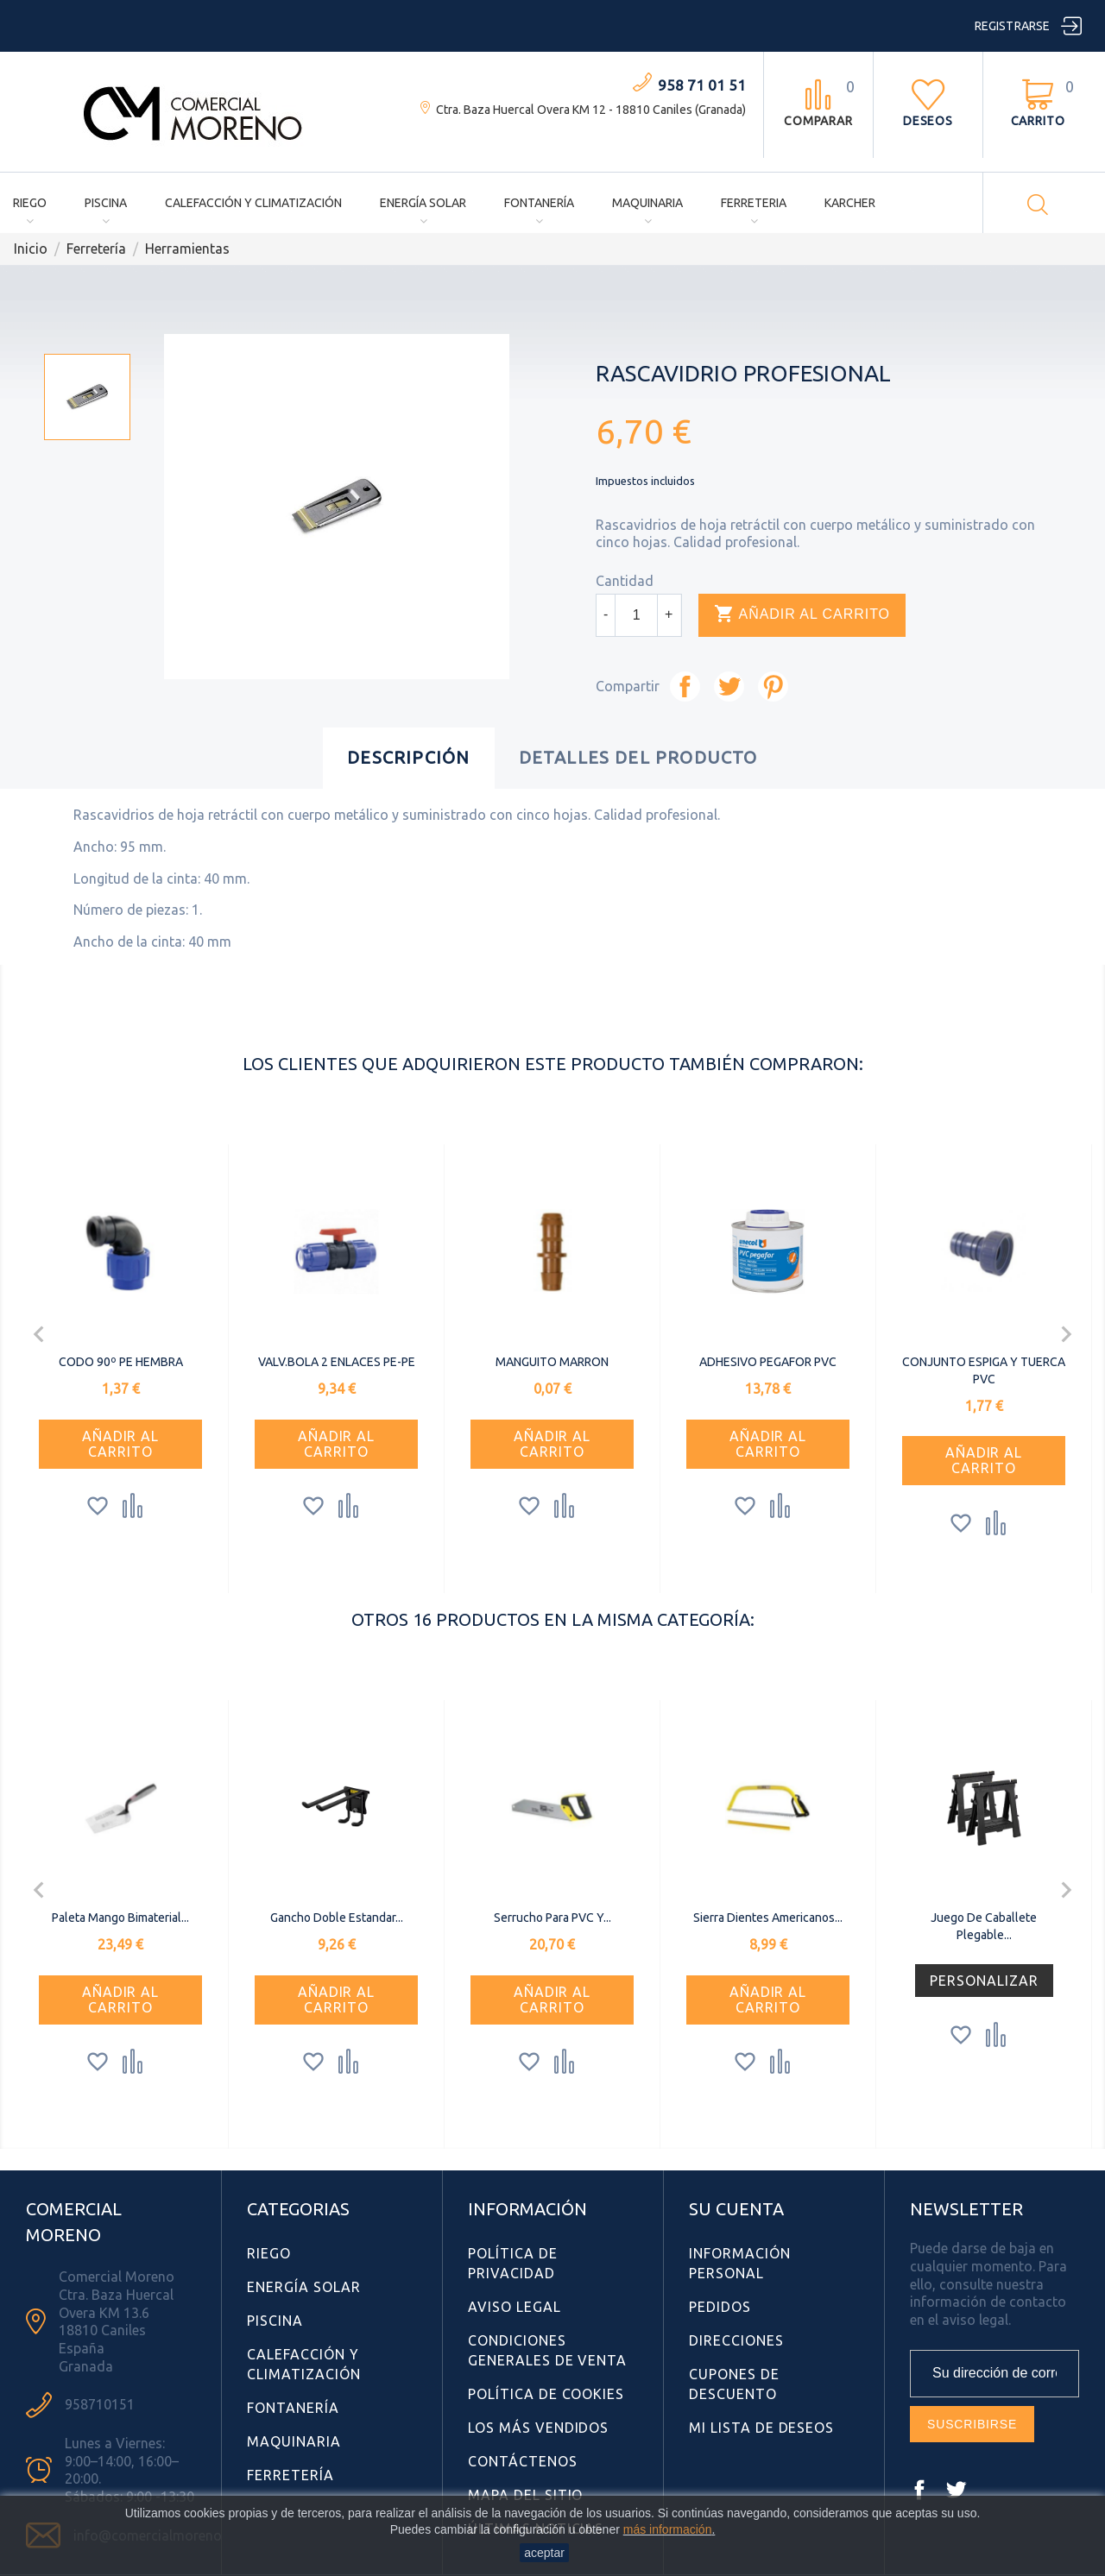 This screenshot has height=2576, width=1105. What do you see at coordinates (802, 614) in the screenshot?
I see `Añadir al carrito` at bounding box center [802, 614].